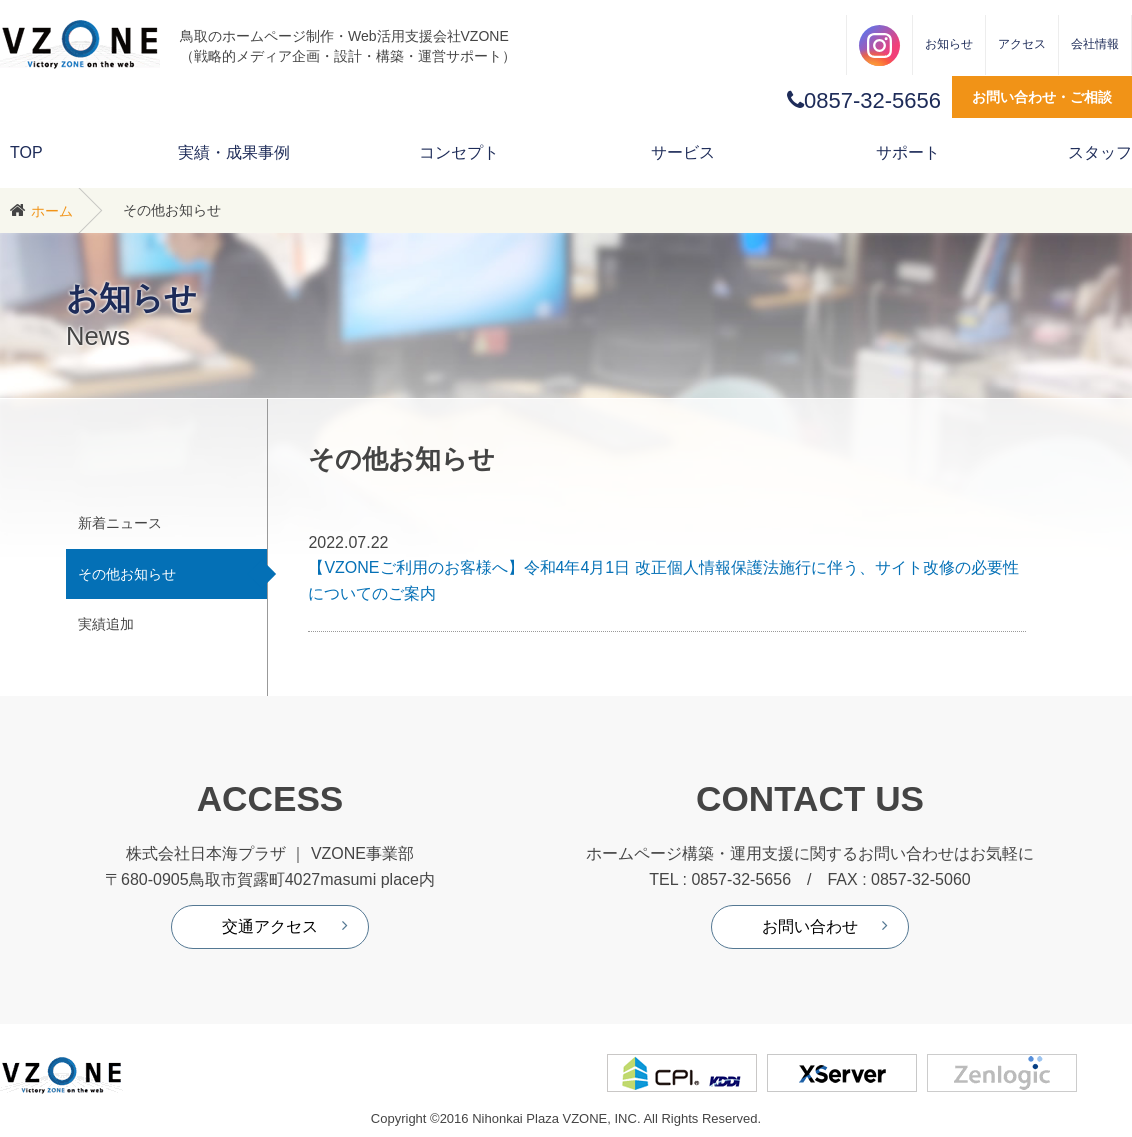 The width and height of the screenshot is (1132, 1137). I want to click on お問い合わせ, so click(810, 926).